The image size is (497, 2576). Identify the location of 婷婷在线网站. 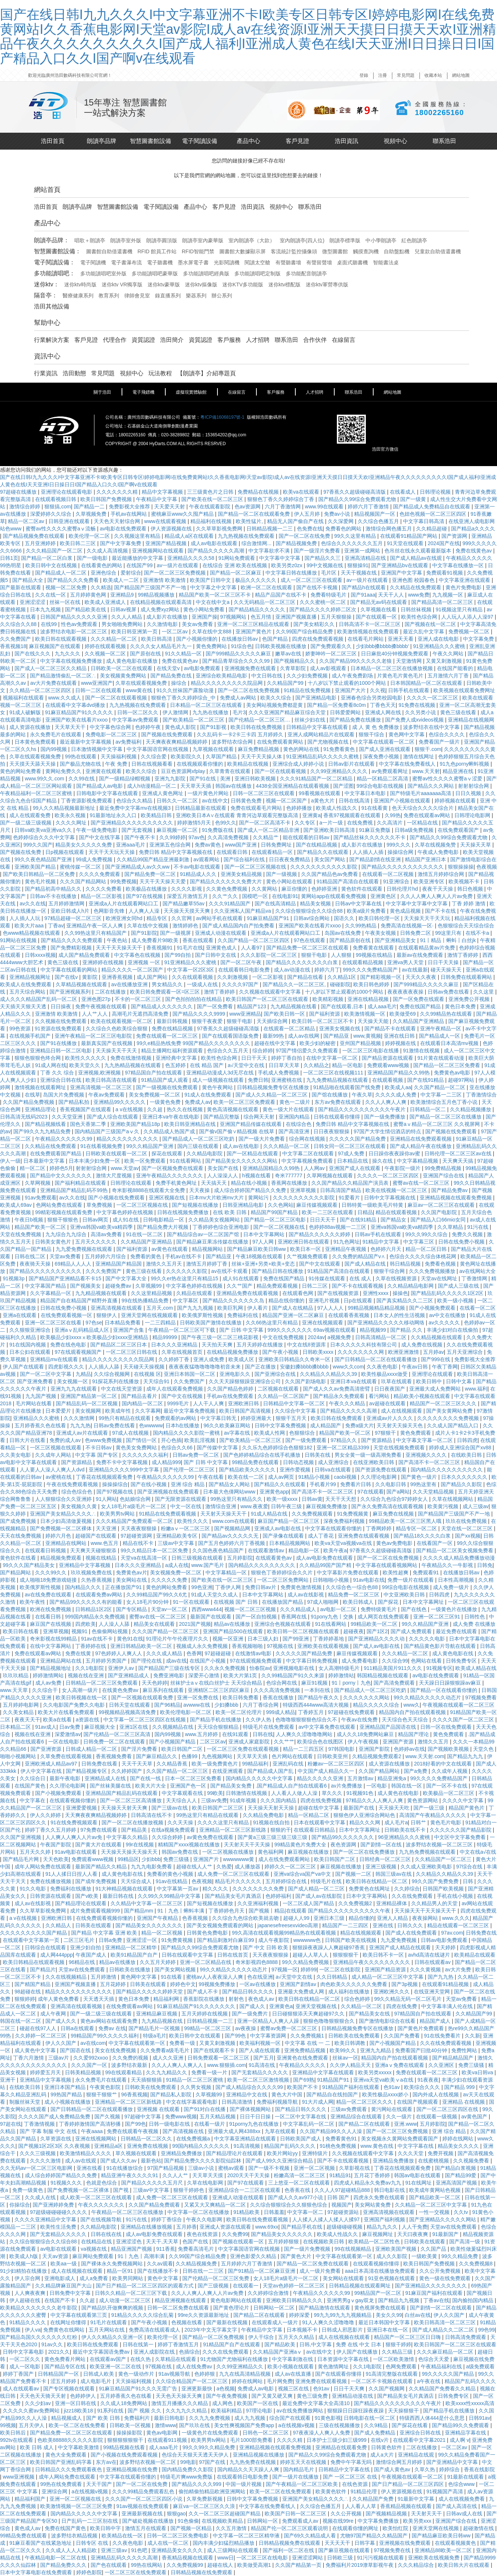
(458, 2139).